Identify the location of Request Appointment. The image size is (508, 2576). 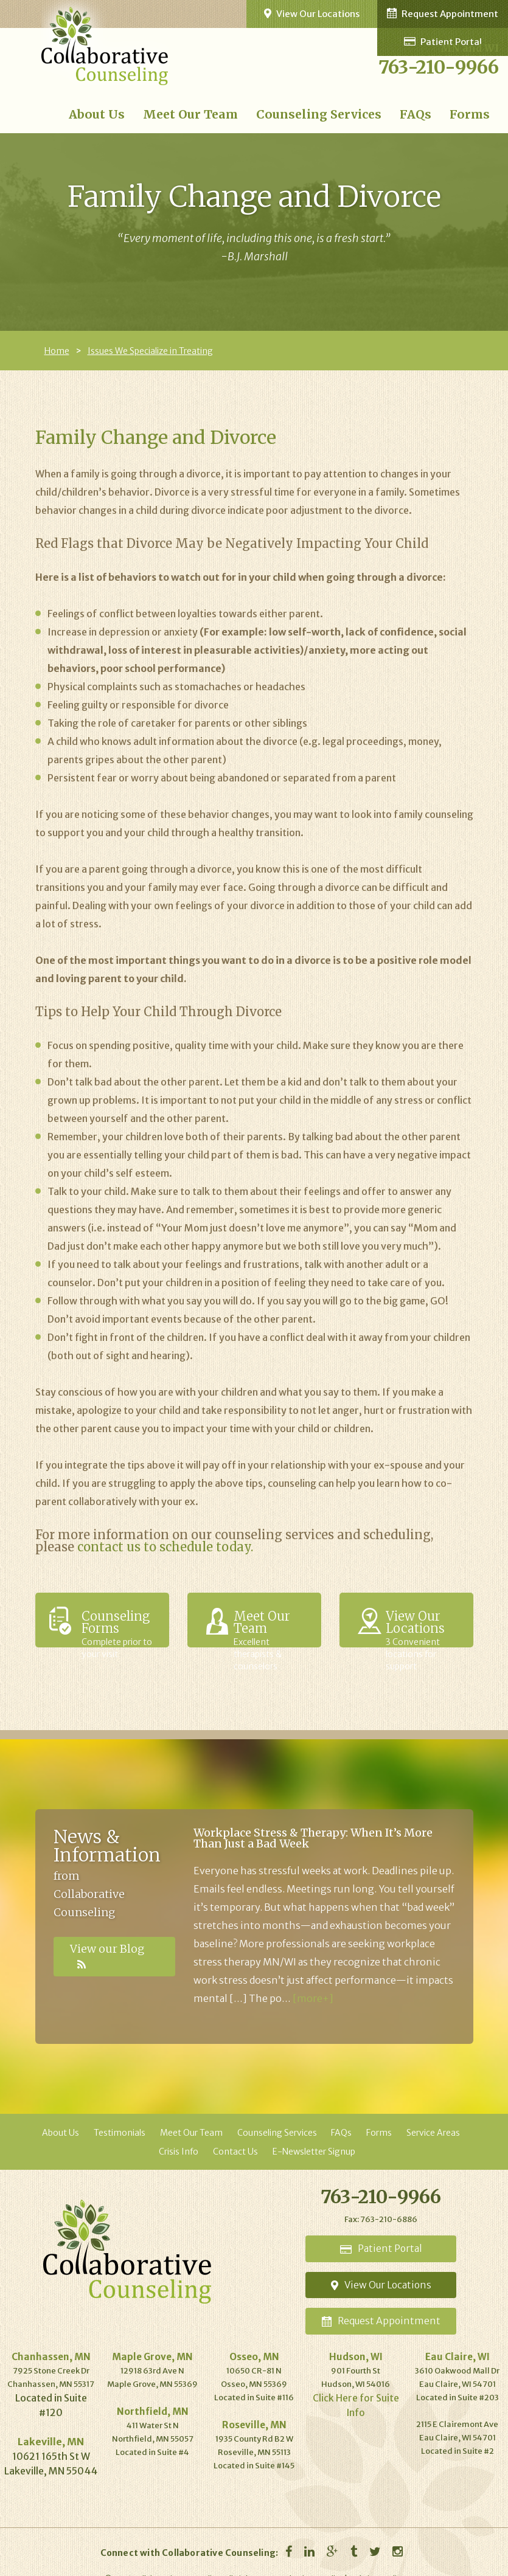
(458, 13).